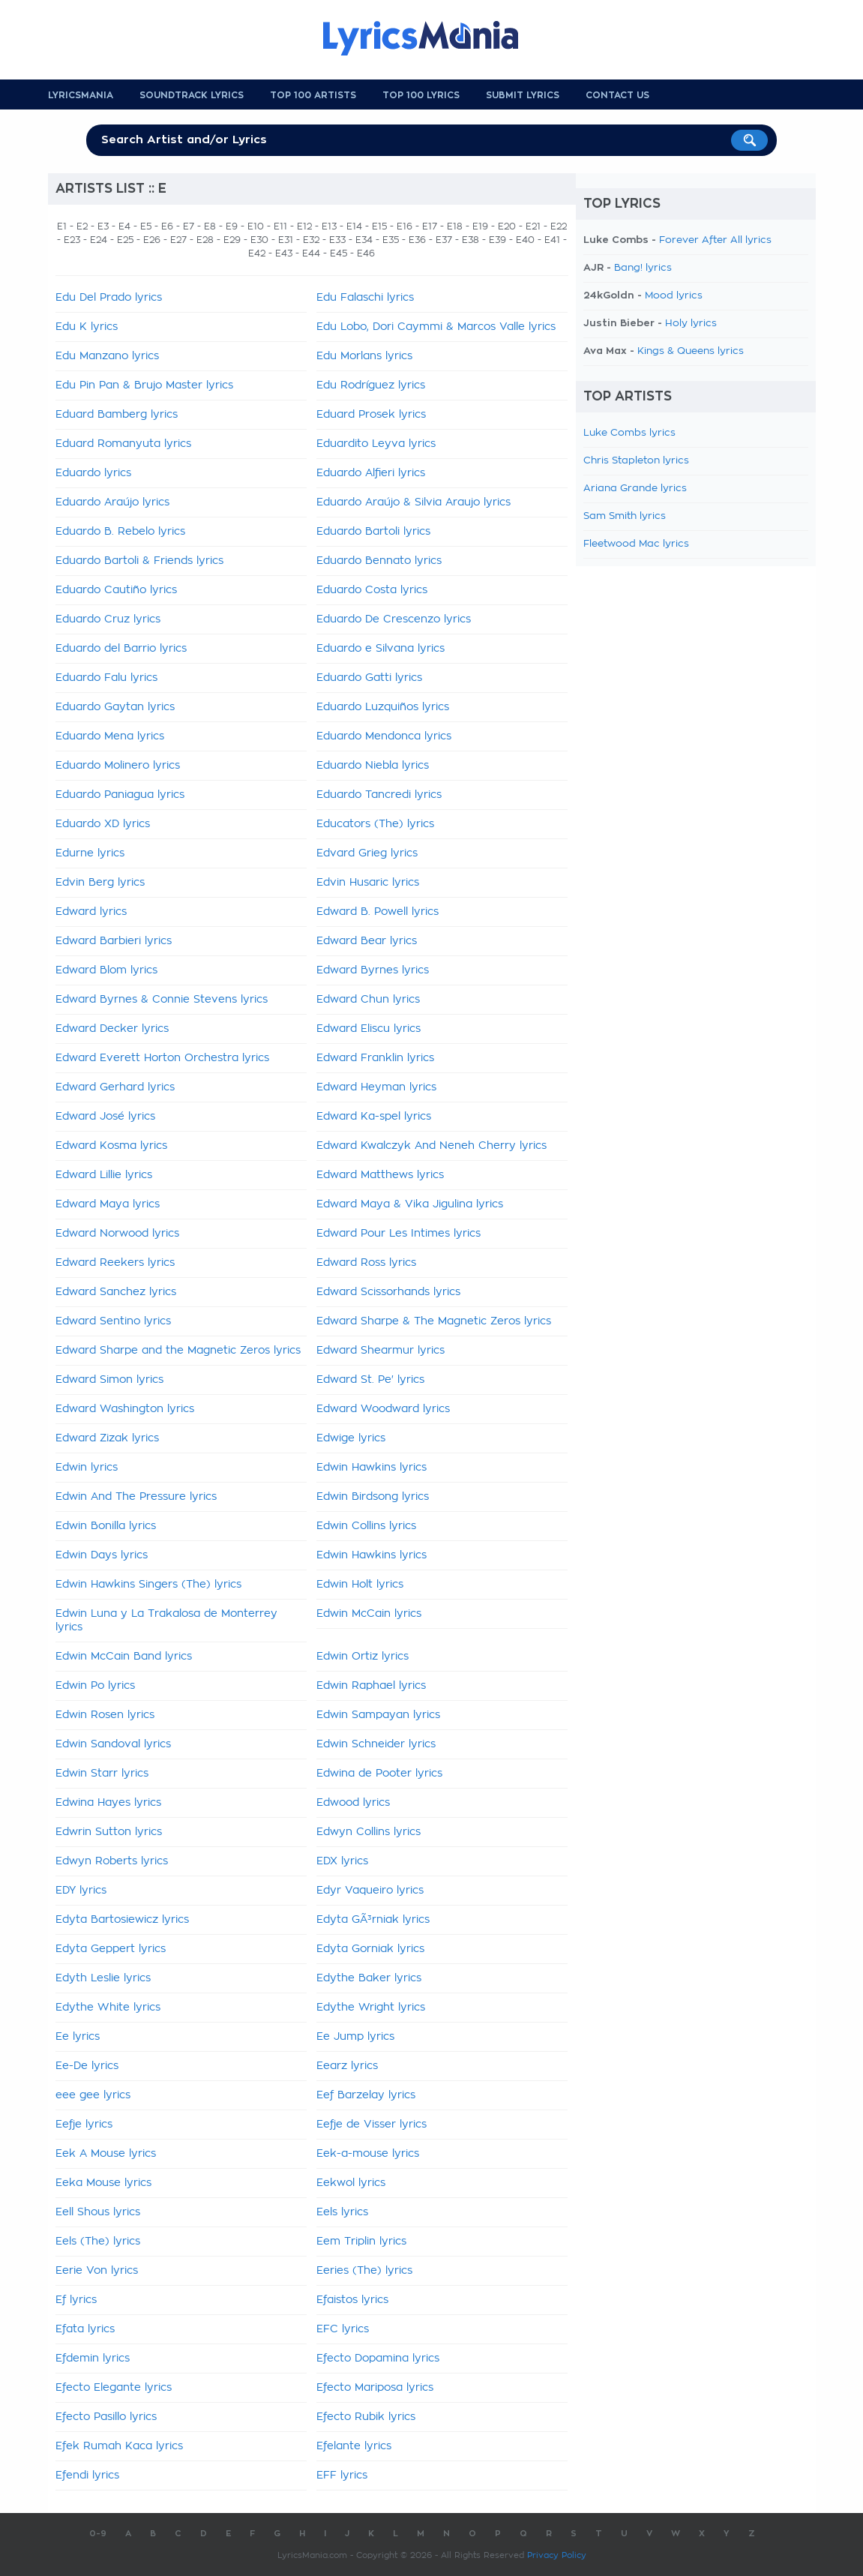 The image size is (863, 2576). I want to click on Edward Decker lyrics, so click(112, 1029).